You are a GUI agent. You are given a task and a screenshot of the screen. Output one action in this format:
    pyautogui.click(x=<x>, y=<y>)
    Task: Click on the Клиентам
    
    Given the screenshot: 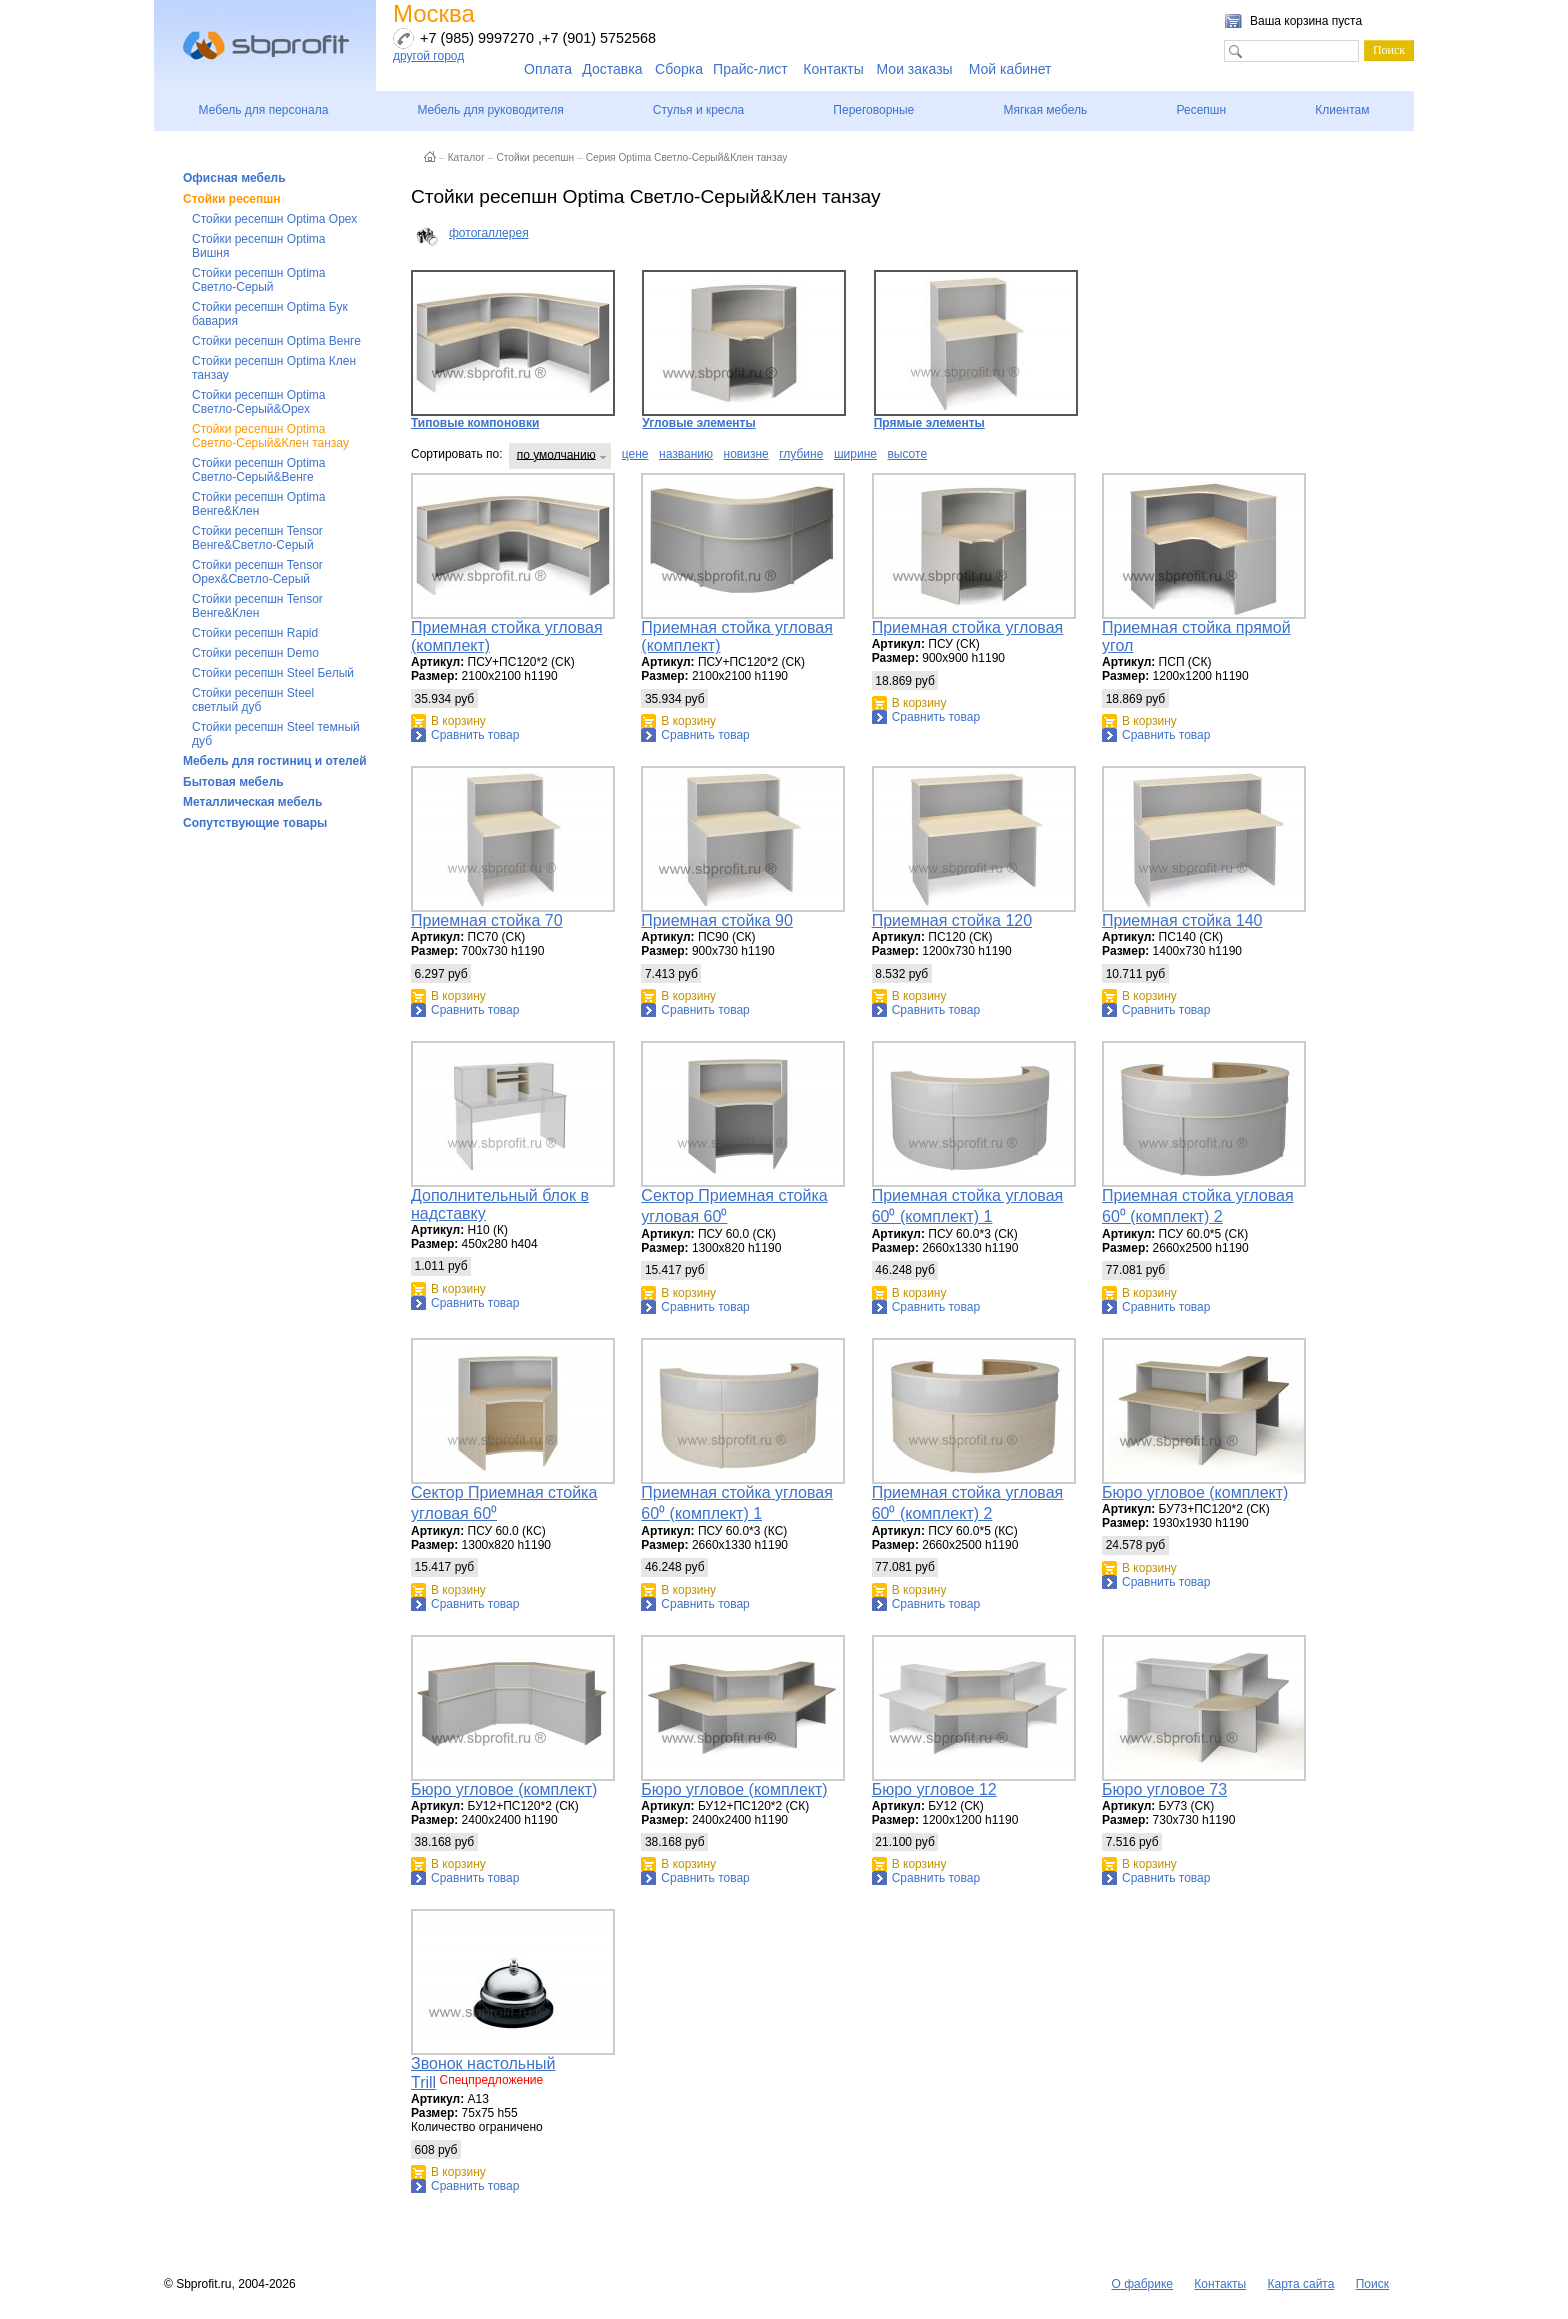 What is the action you would take?
    pyautogui.click(x=1342, y=110)
    